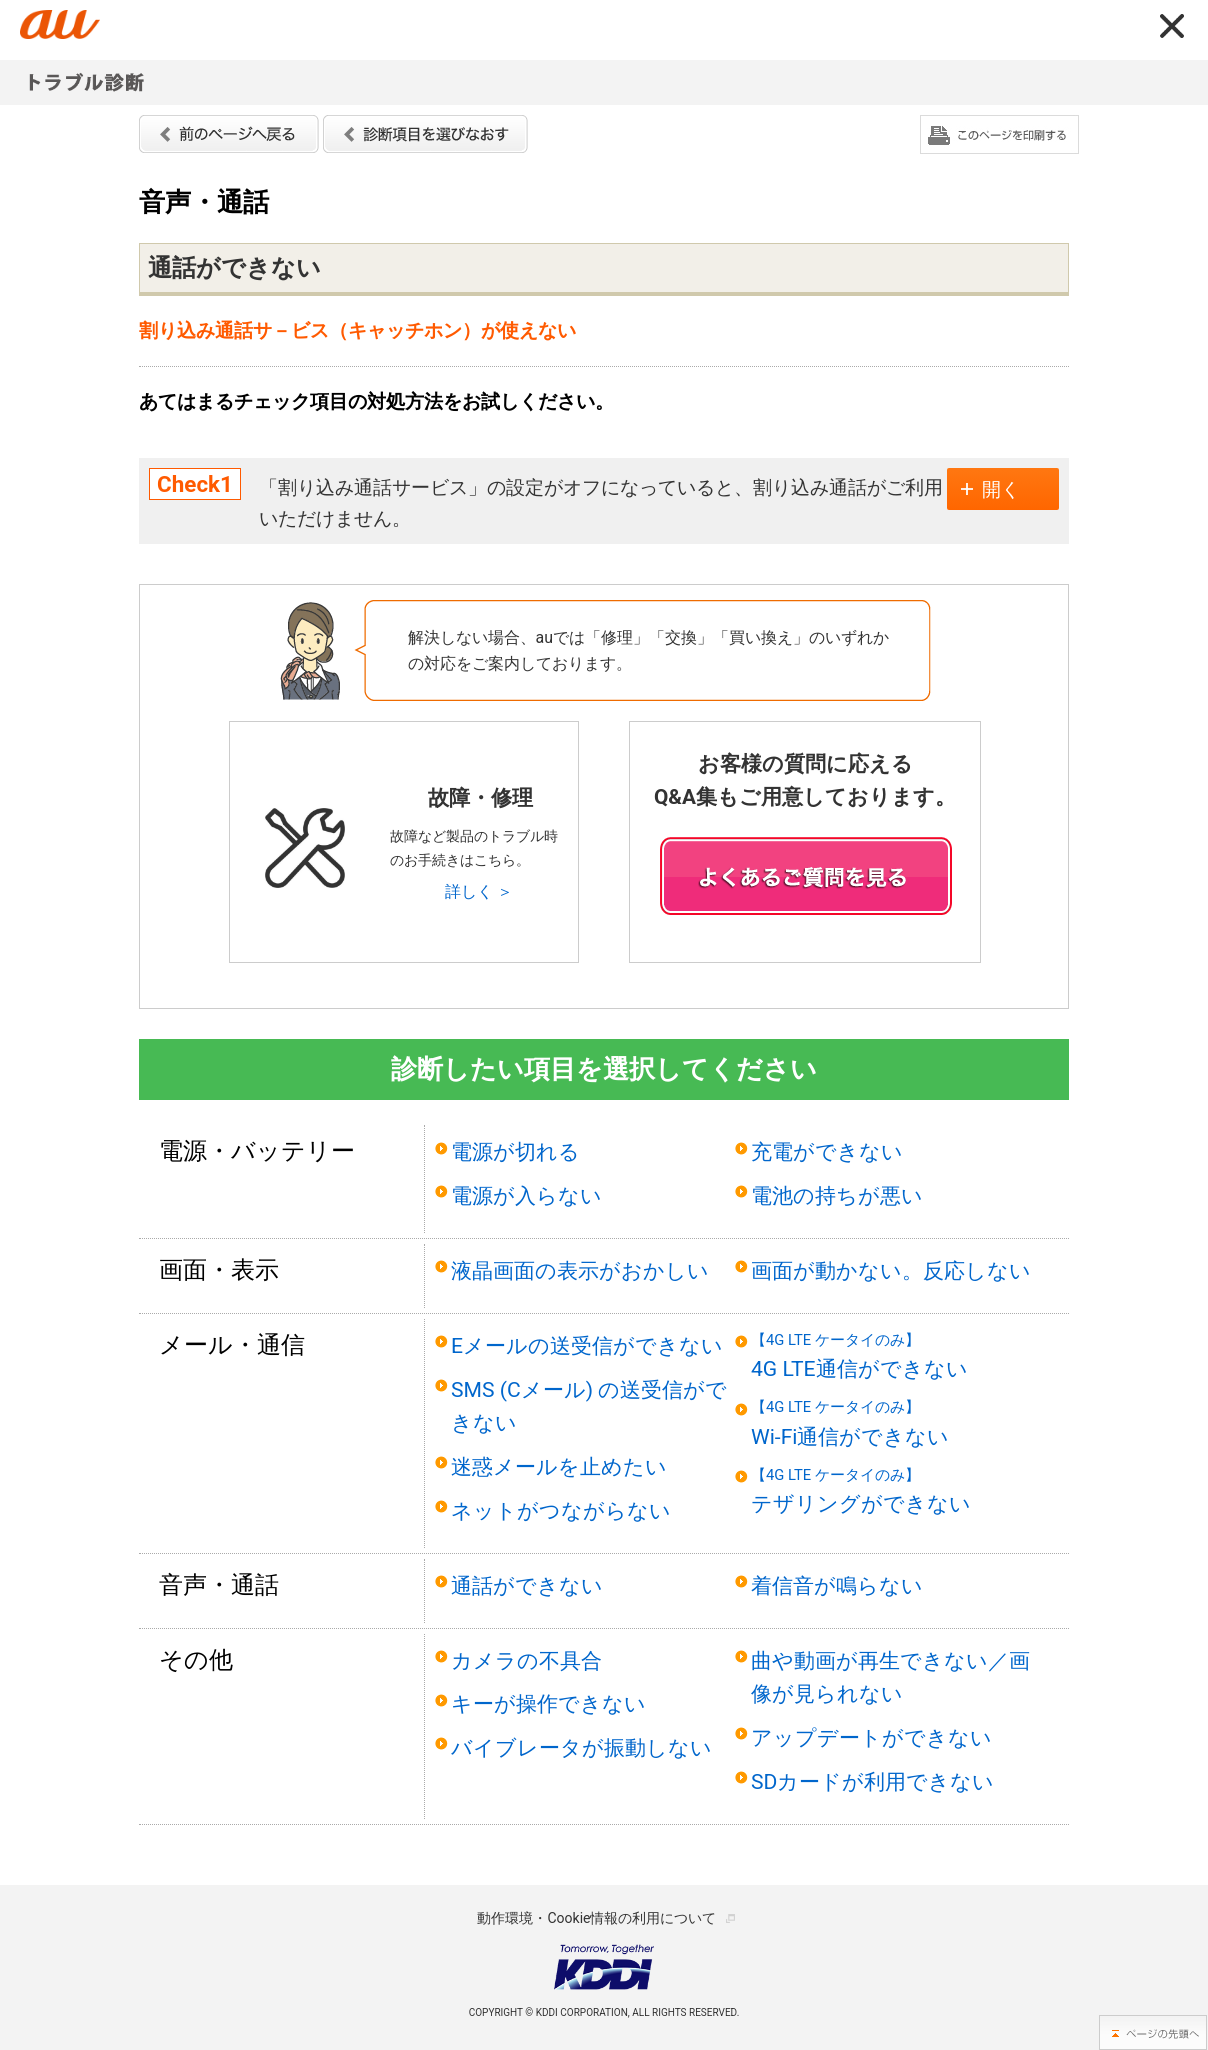 The width and height of the screenshot is (1208, 2050). Describe the element at coordinates (827, 1151) in the screenshot. I see `充電ができない` at that location.